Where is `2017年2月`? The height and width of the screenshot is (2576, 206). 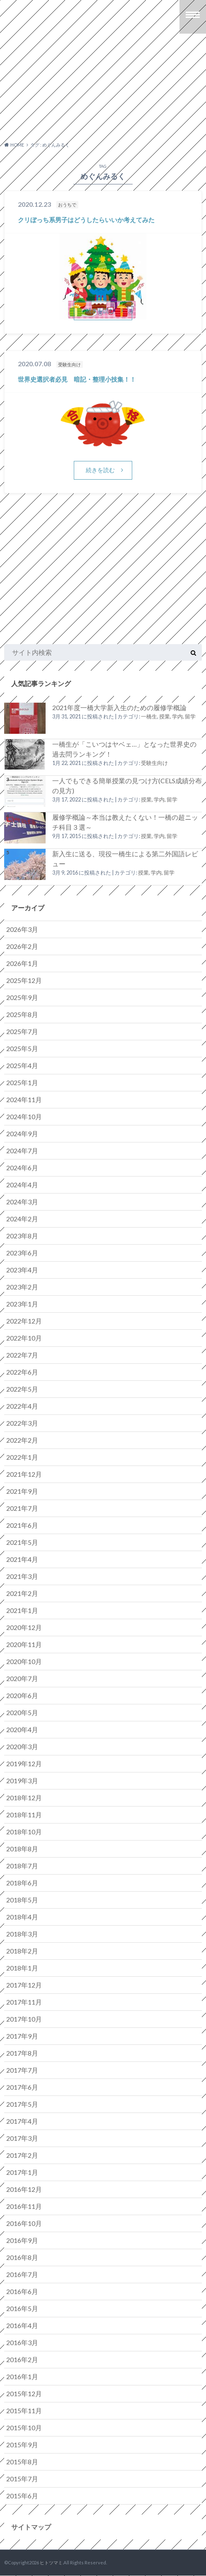 2017年2月 is located at coordinates (22, 2155).